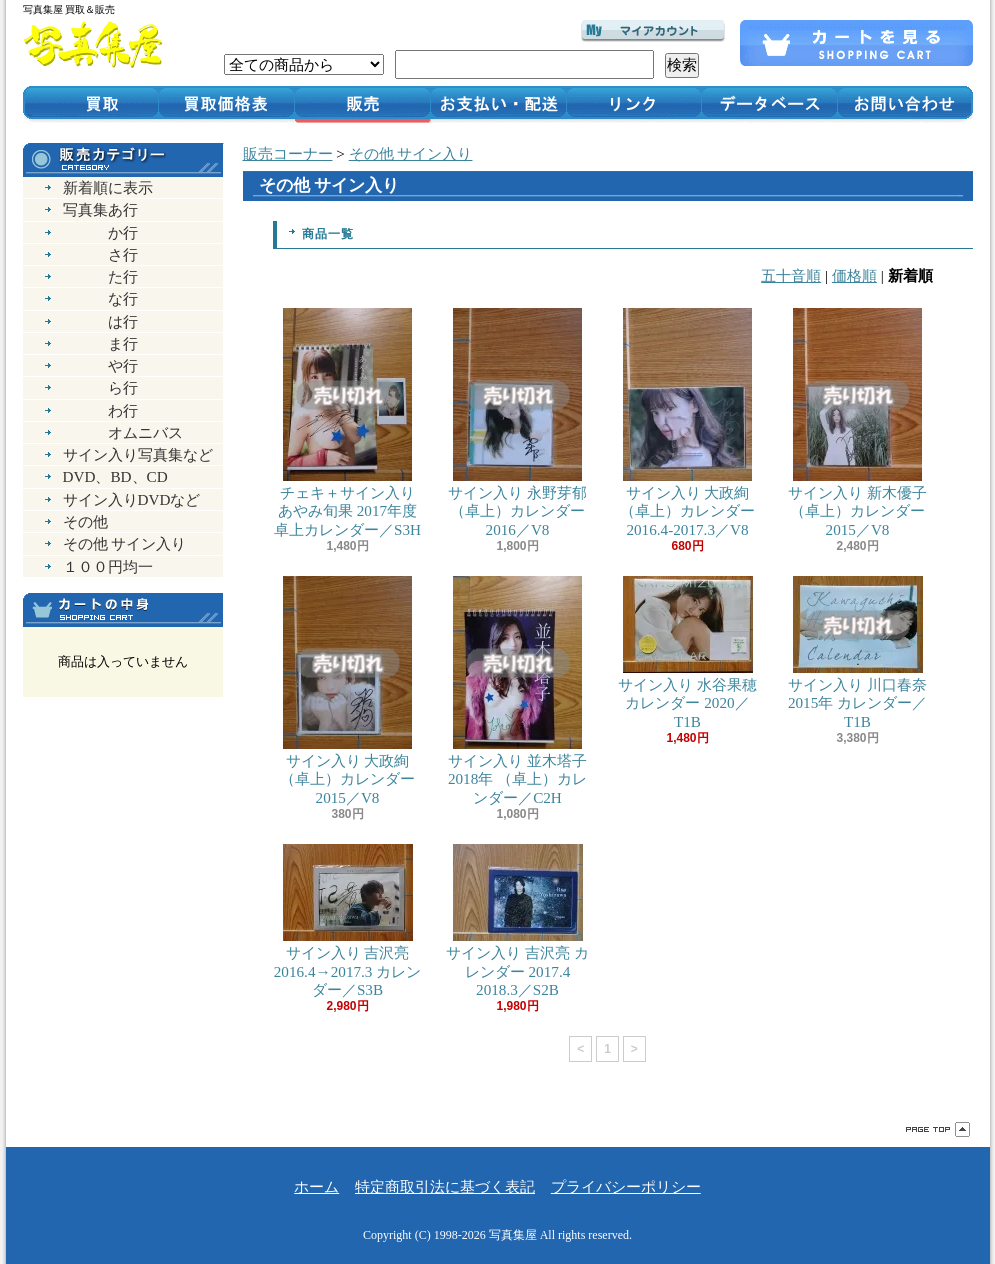  Describe the element at coordinates (108, 566) in the screenshot. I see `１００円均一` at that location.